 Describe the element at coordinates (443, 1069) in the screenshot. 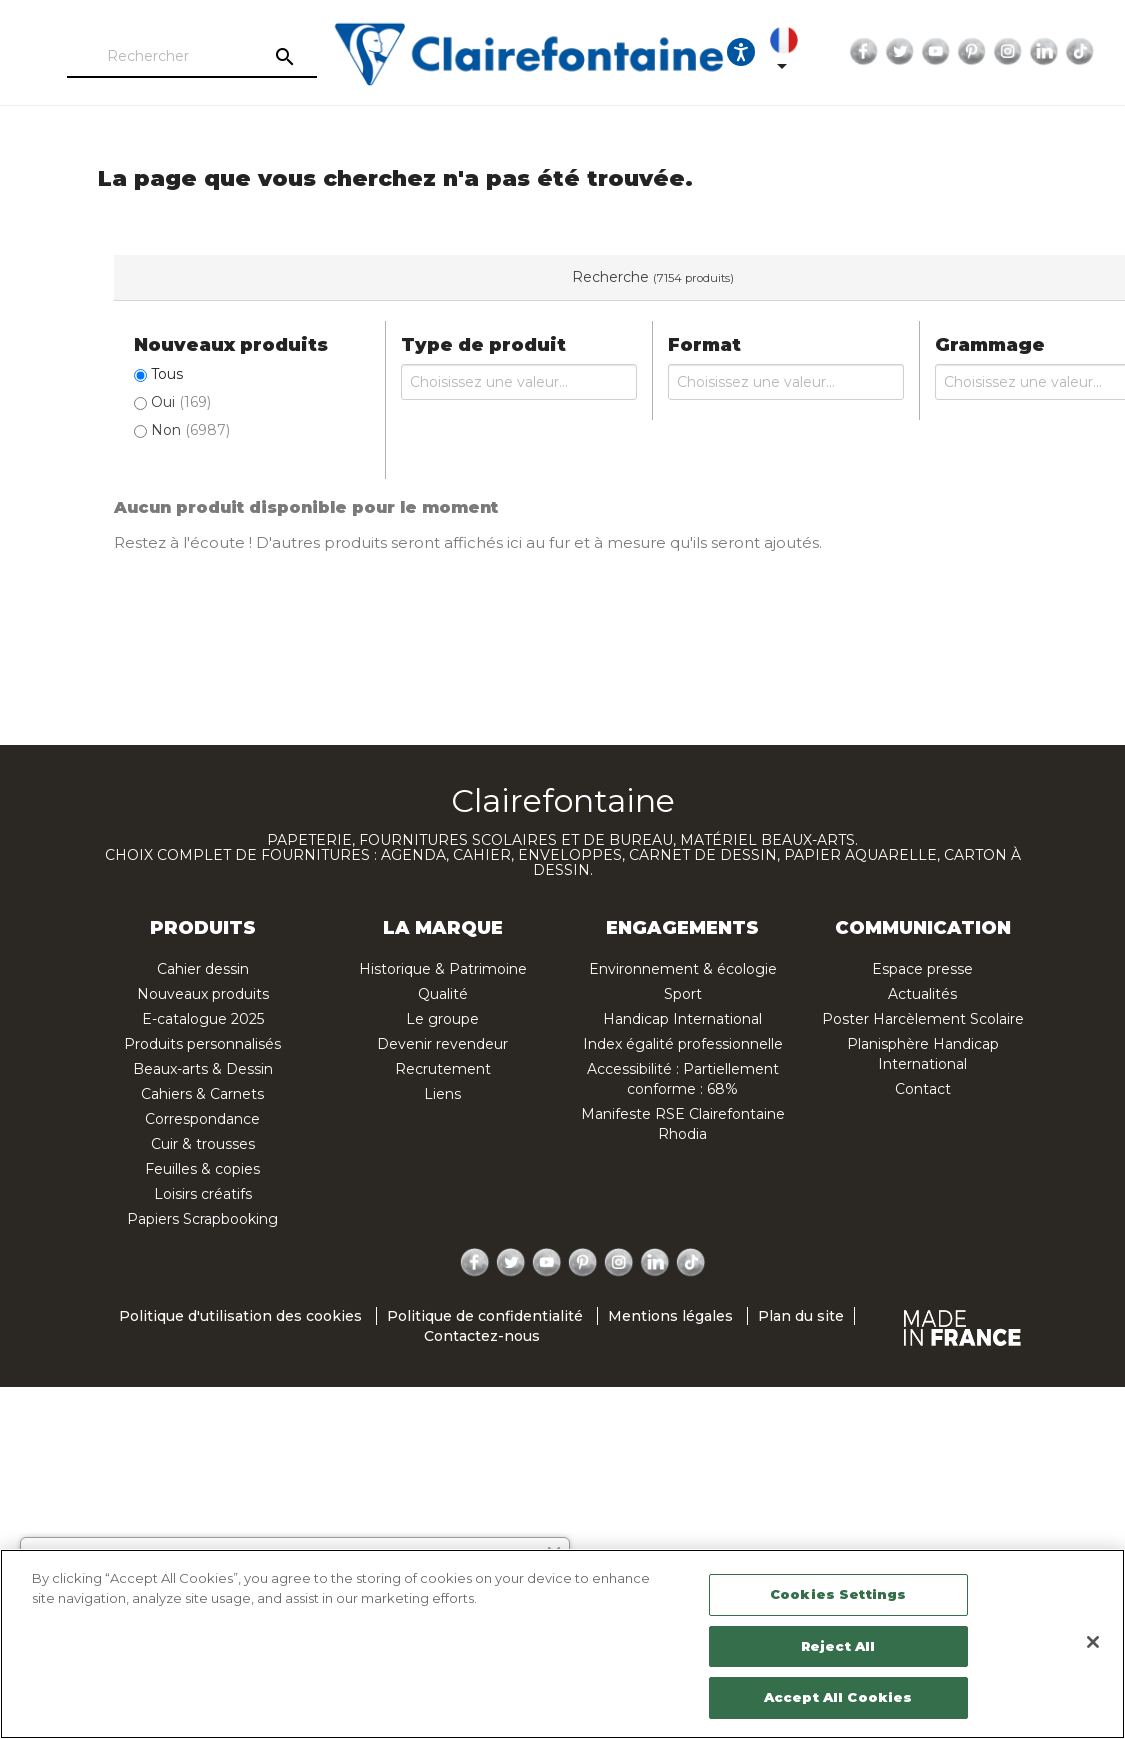

I see `Recrutement` at that location.